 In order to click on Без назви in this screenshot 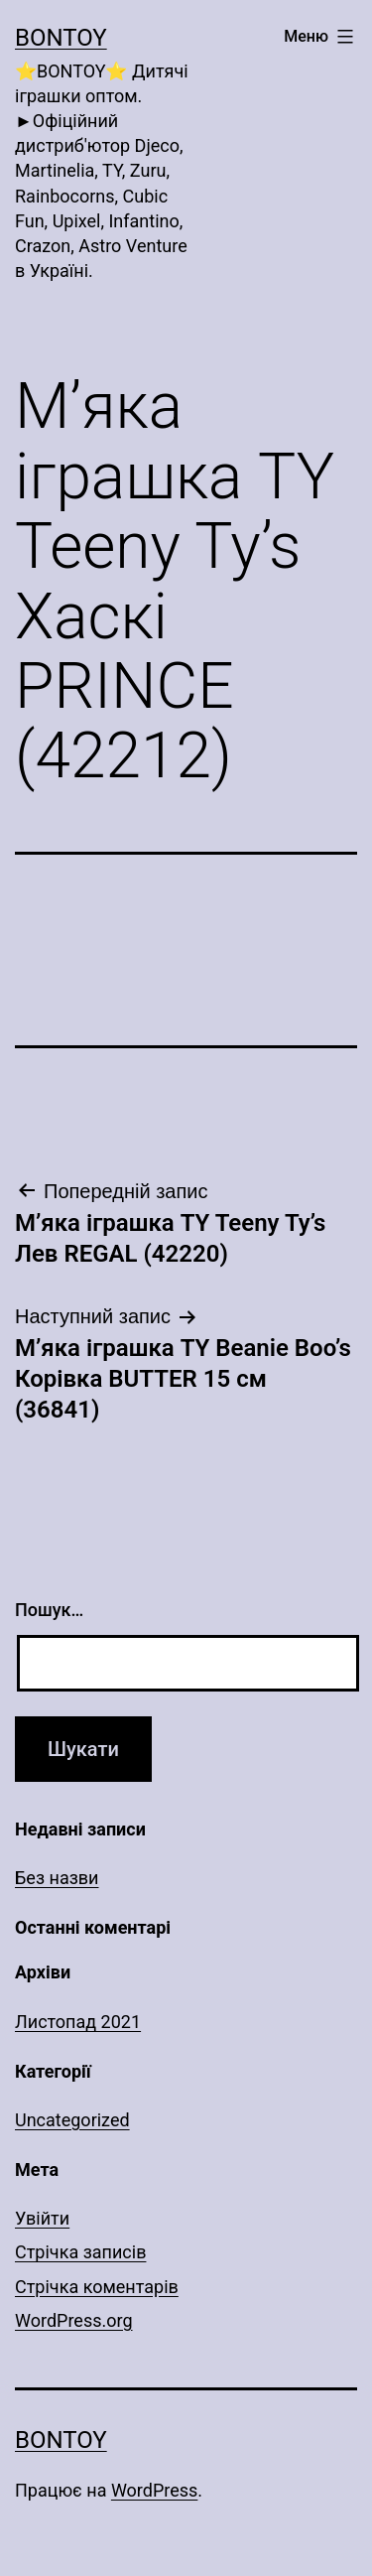, I will do `click(57, 1877)`.